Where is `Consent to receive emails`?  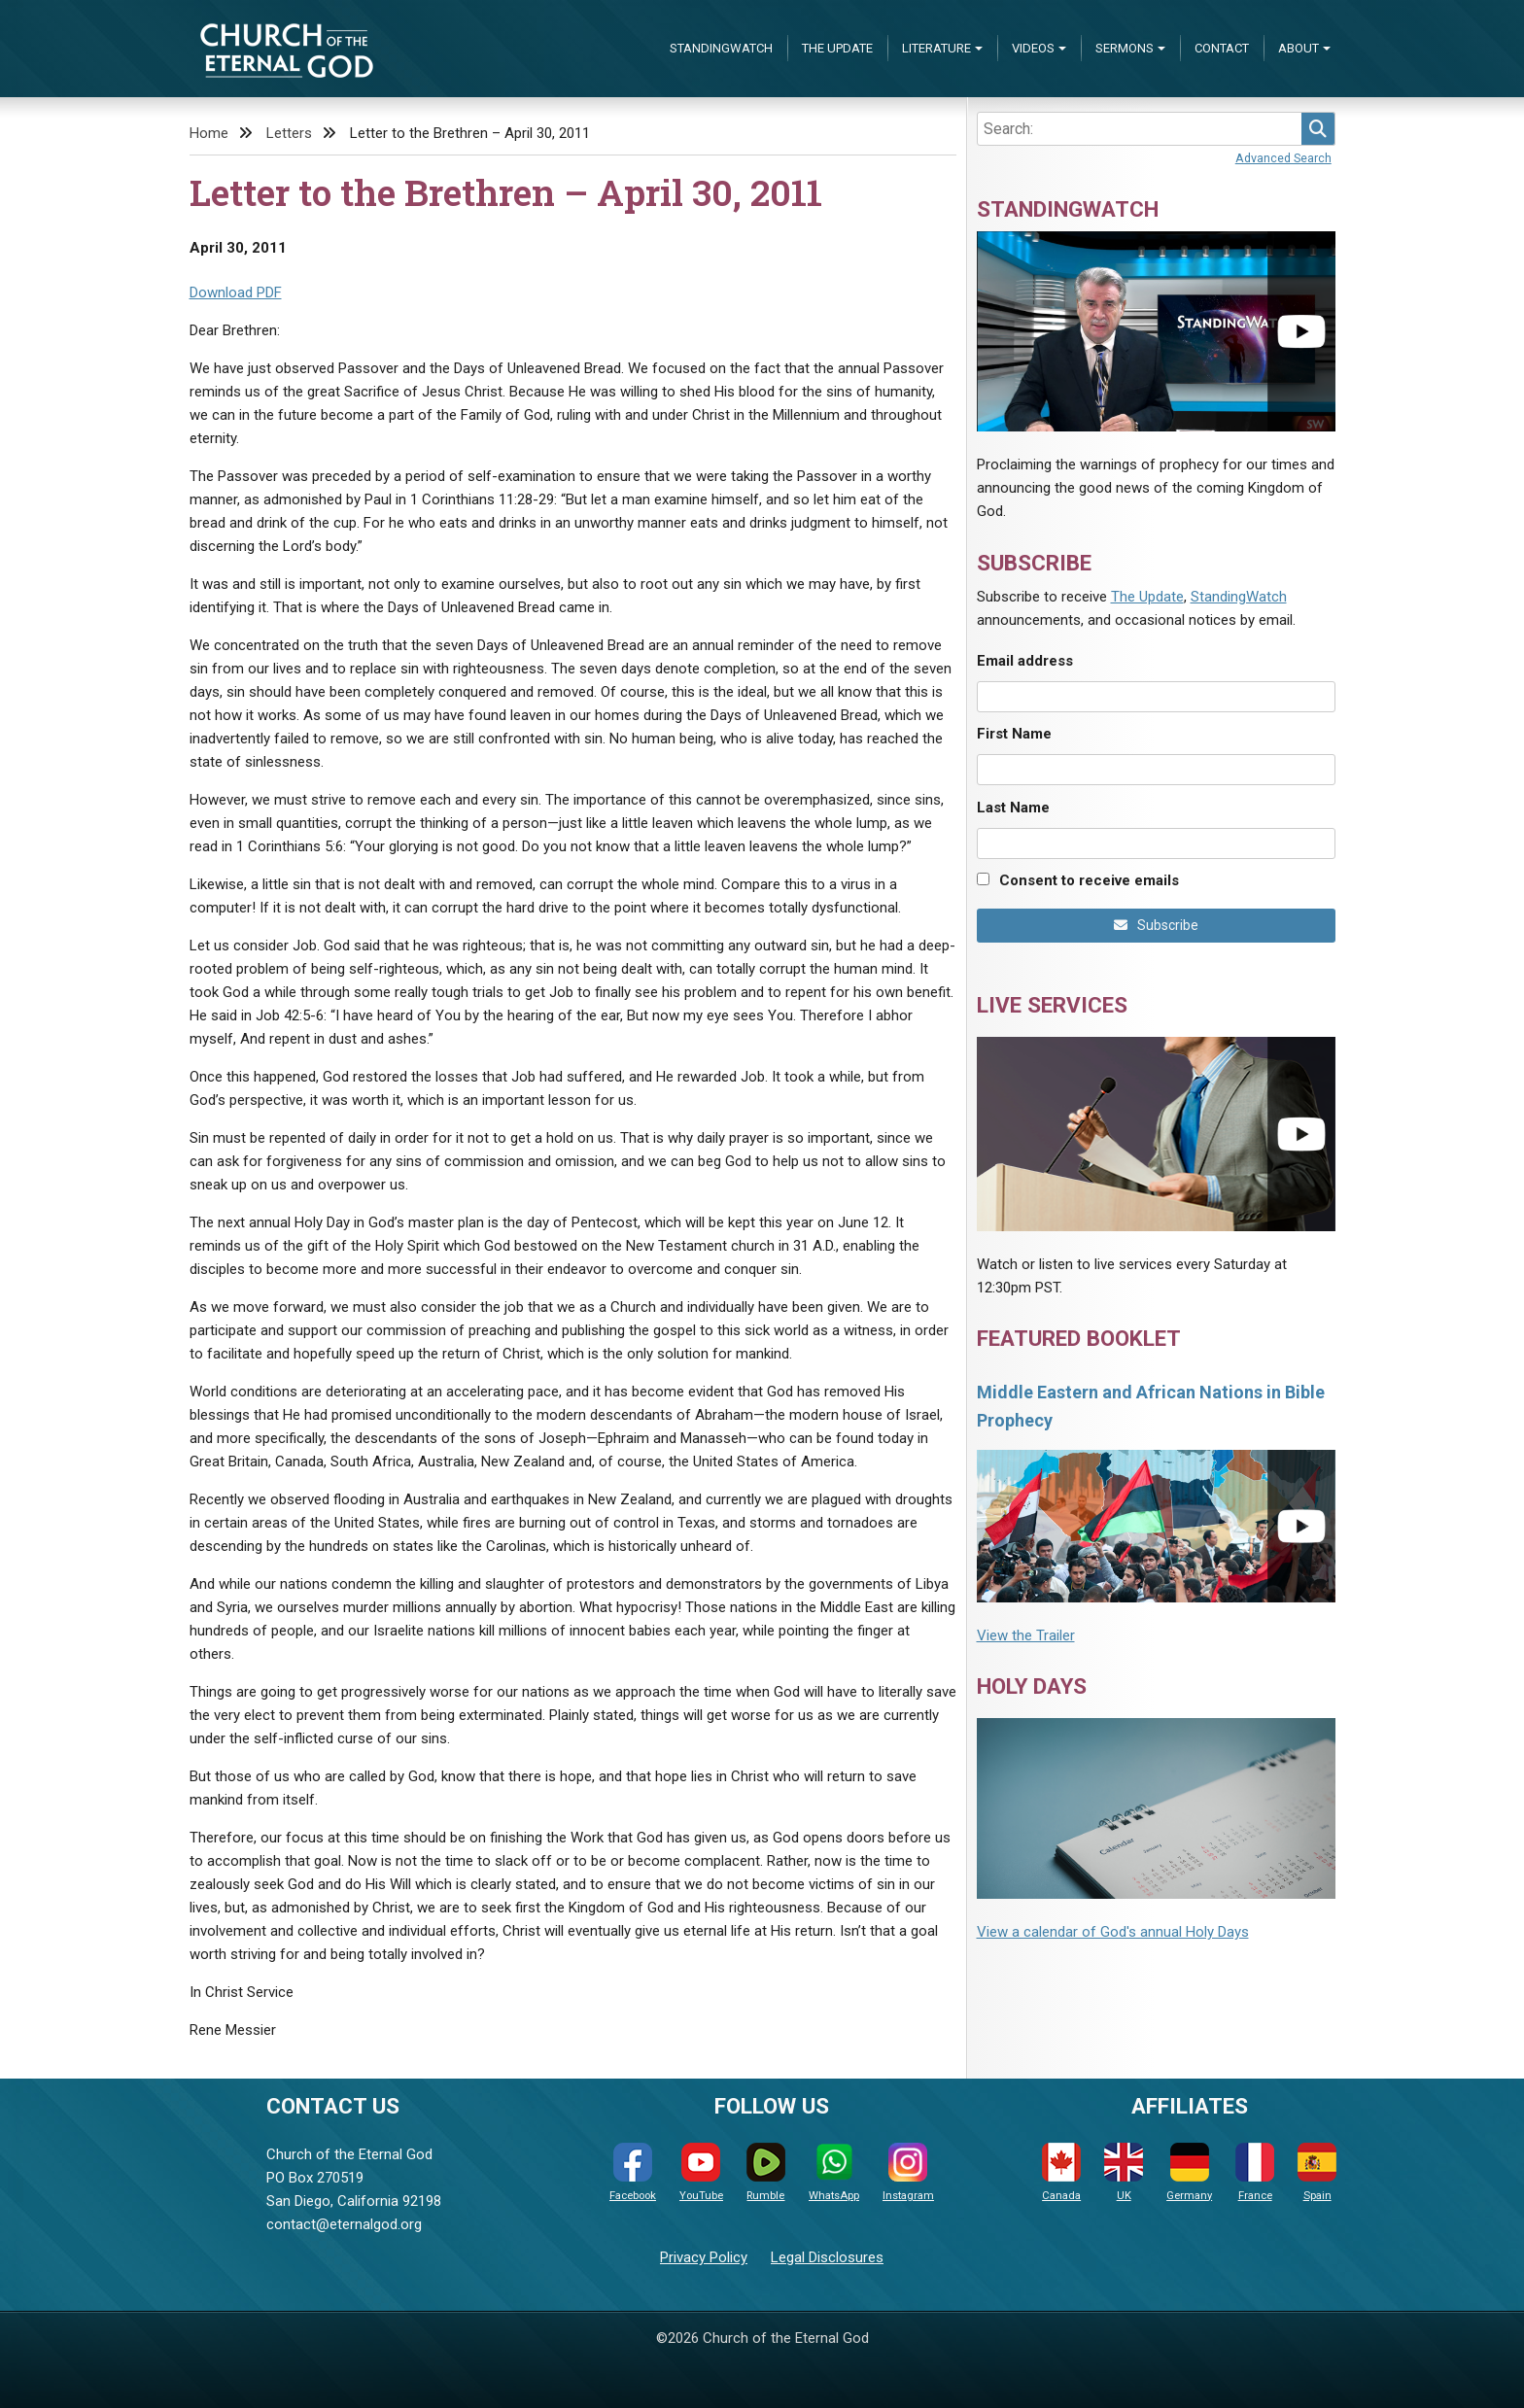 Consent to receive emails is located at coordinates (1089, 880).